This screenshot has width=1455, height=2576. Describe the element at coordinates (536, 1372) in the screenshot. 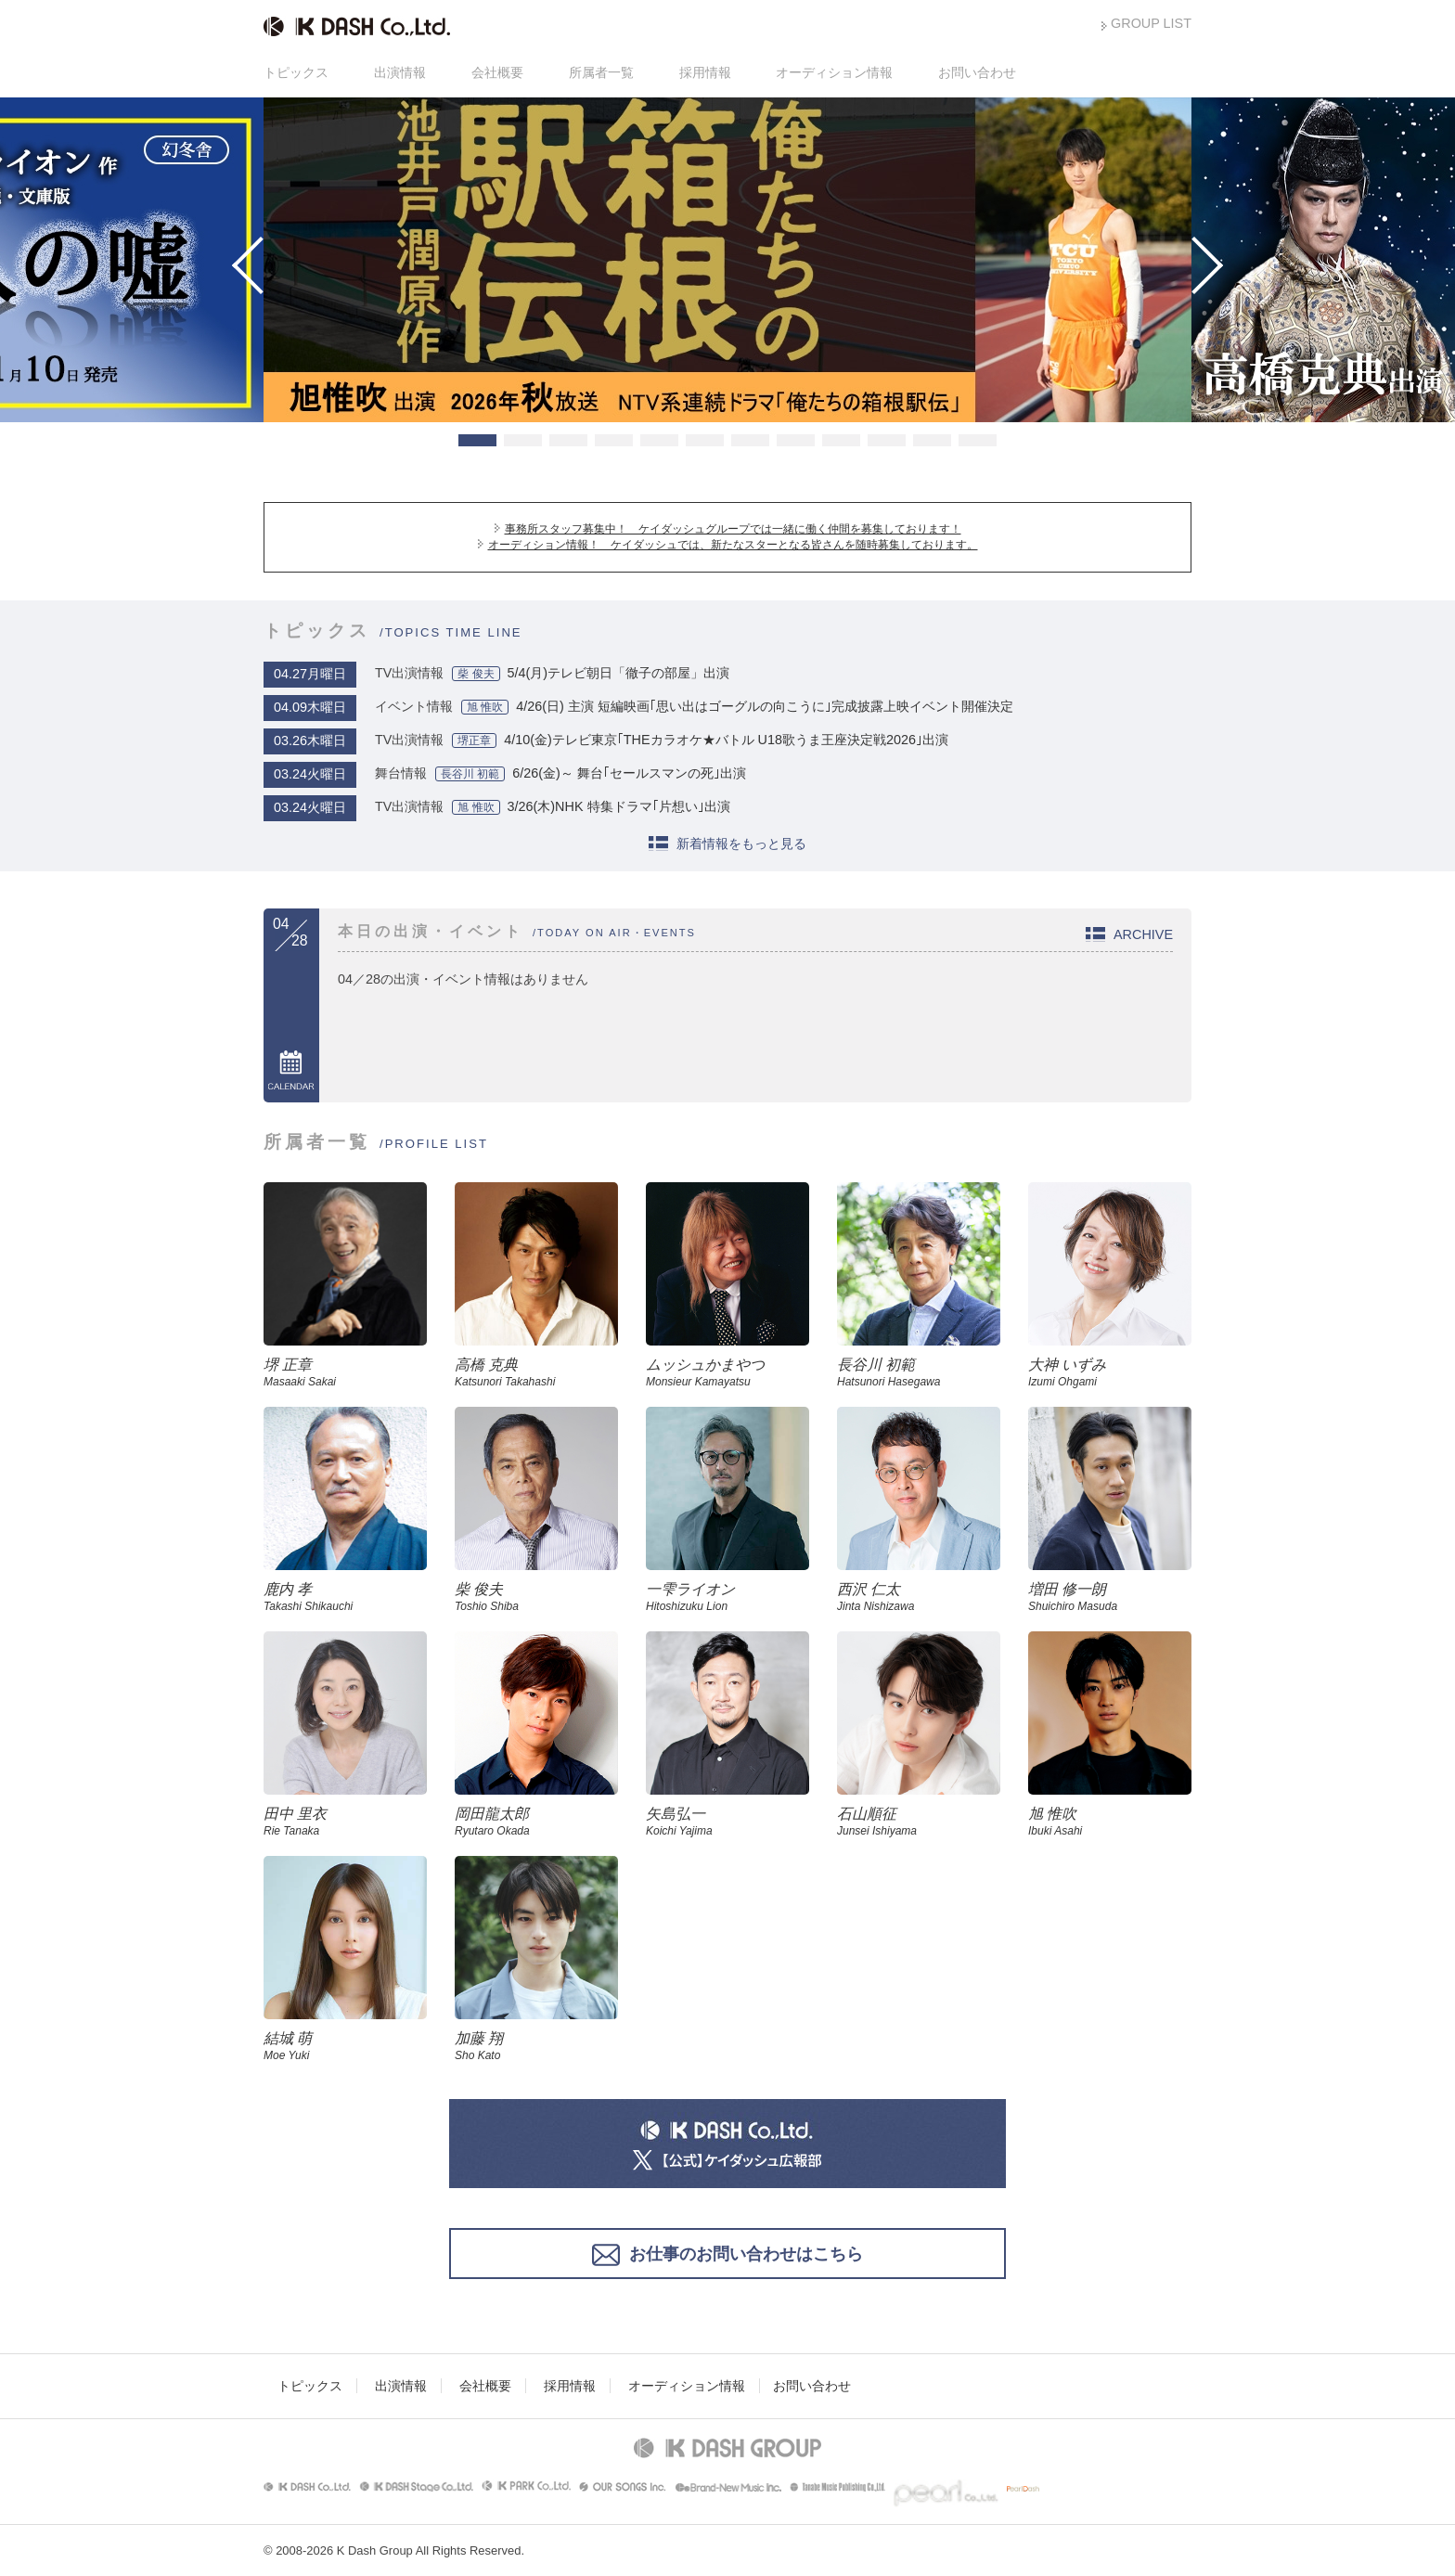

I see `高橋 克典` at that location.